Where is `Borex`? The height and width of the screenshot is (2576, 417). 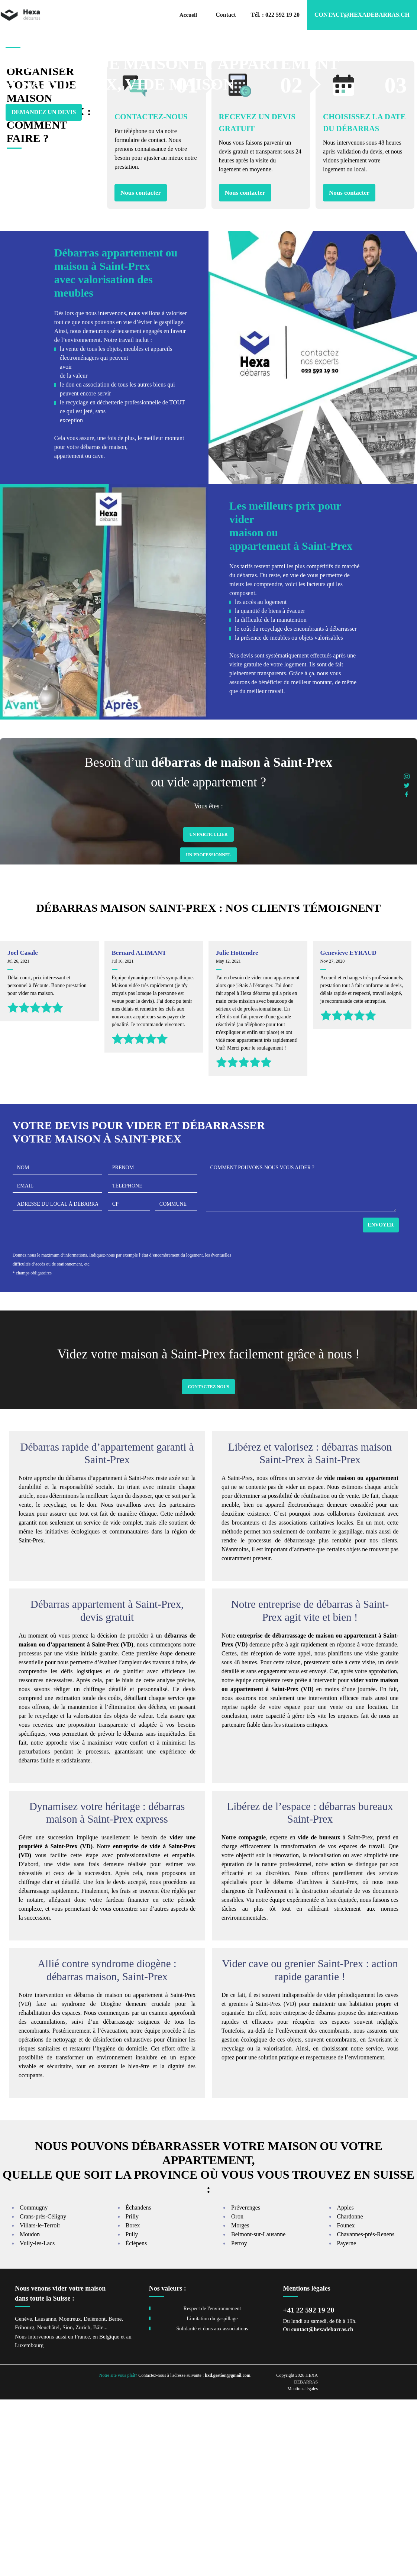 Borex is located at coordinates (133, 2402).